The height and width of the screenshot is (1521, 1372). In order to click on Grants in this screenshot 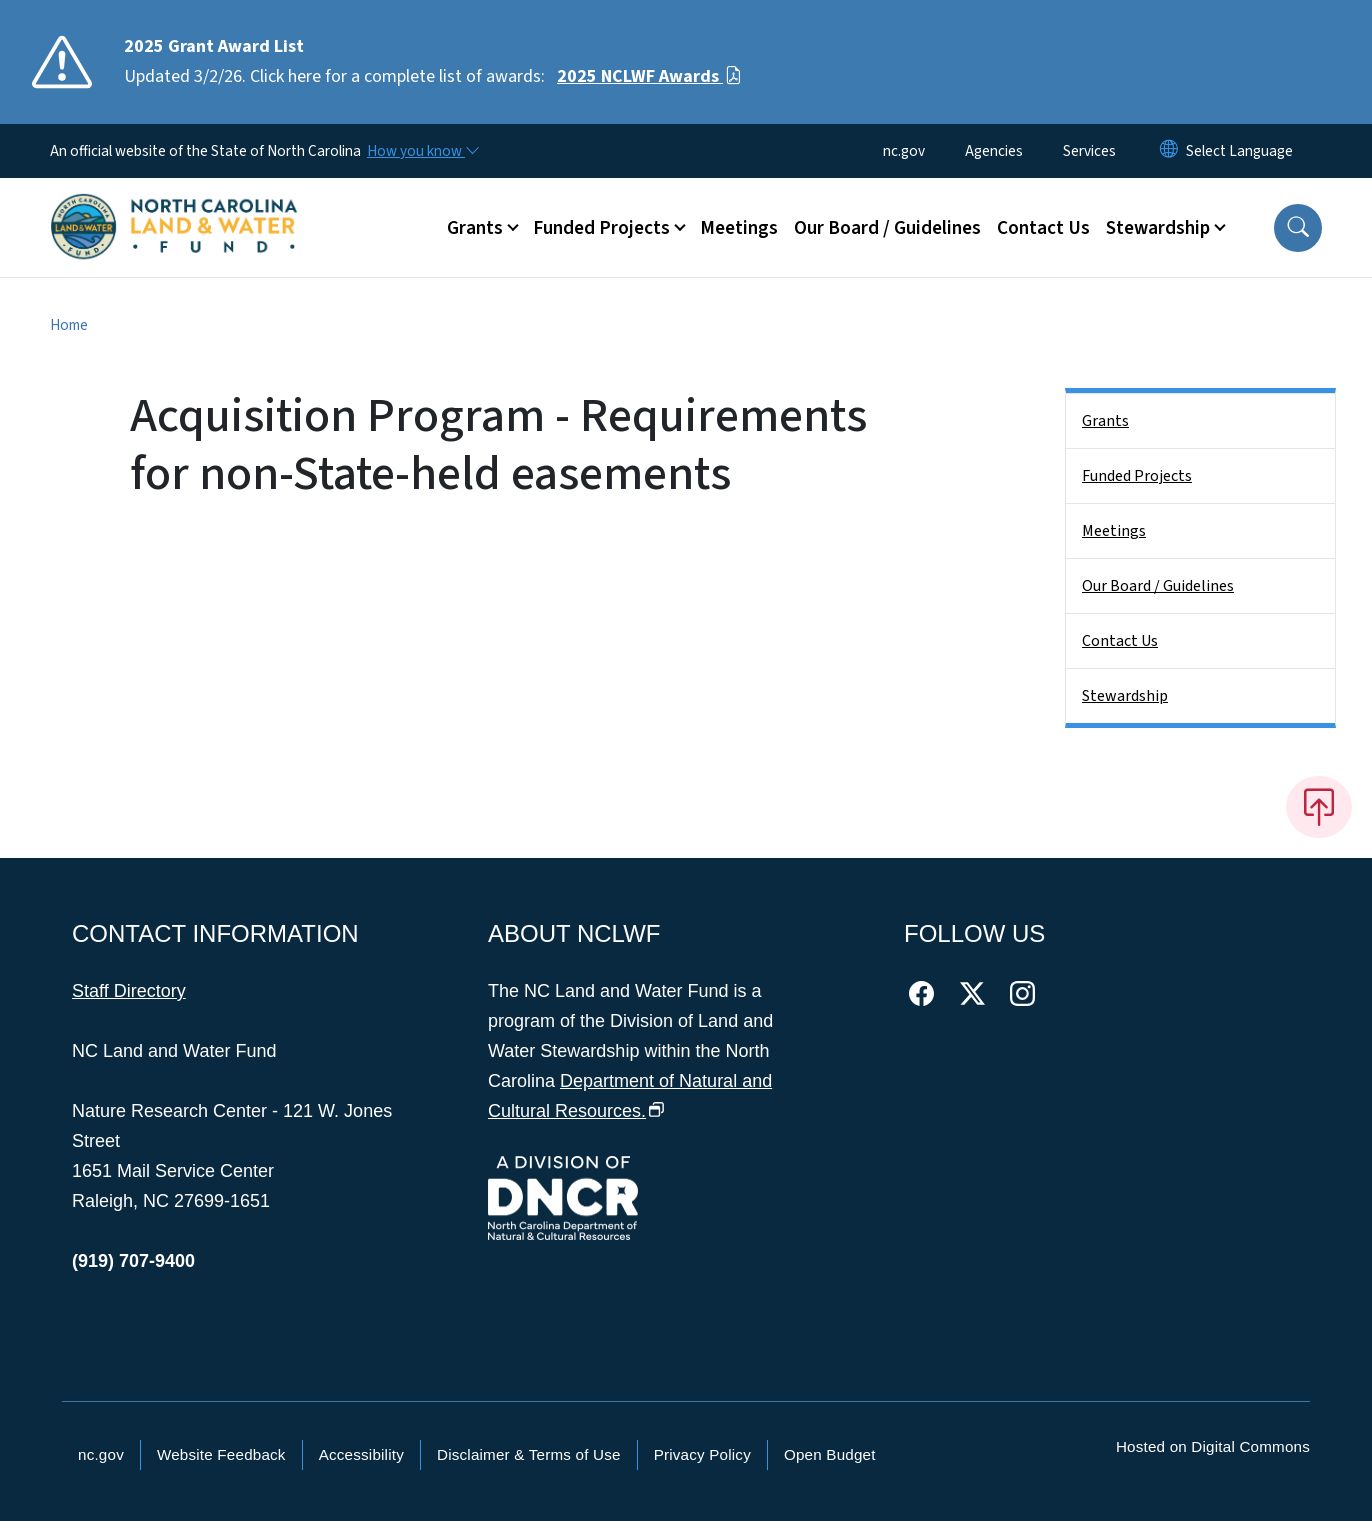, I will do `click(1105, 421)`.